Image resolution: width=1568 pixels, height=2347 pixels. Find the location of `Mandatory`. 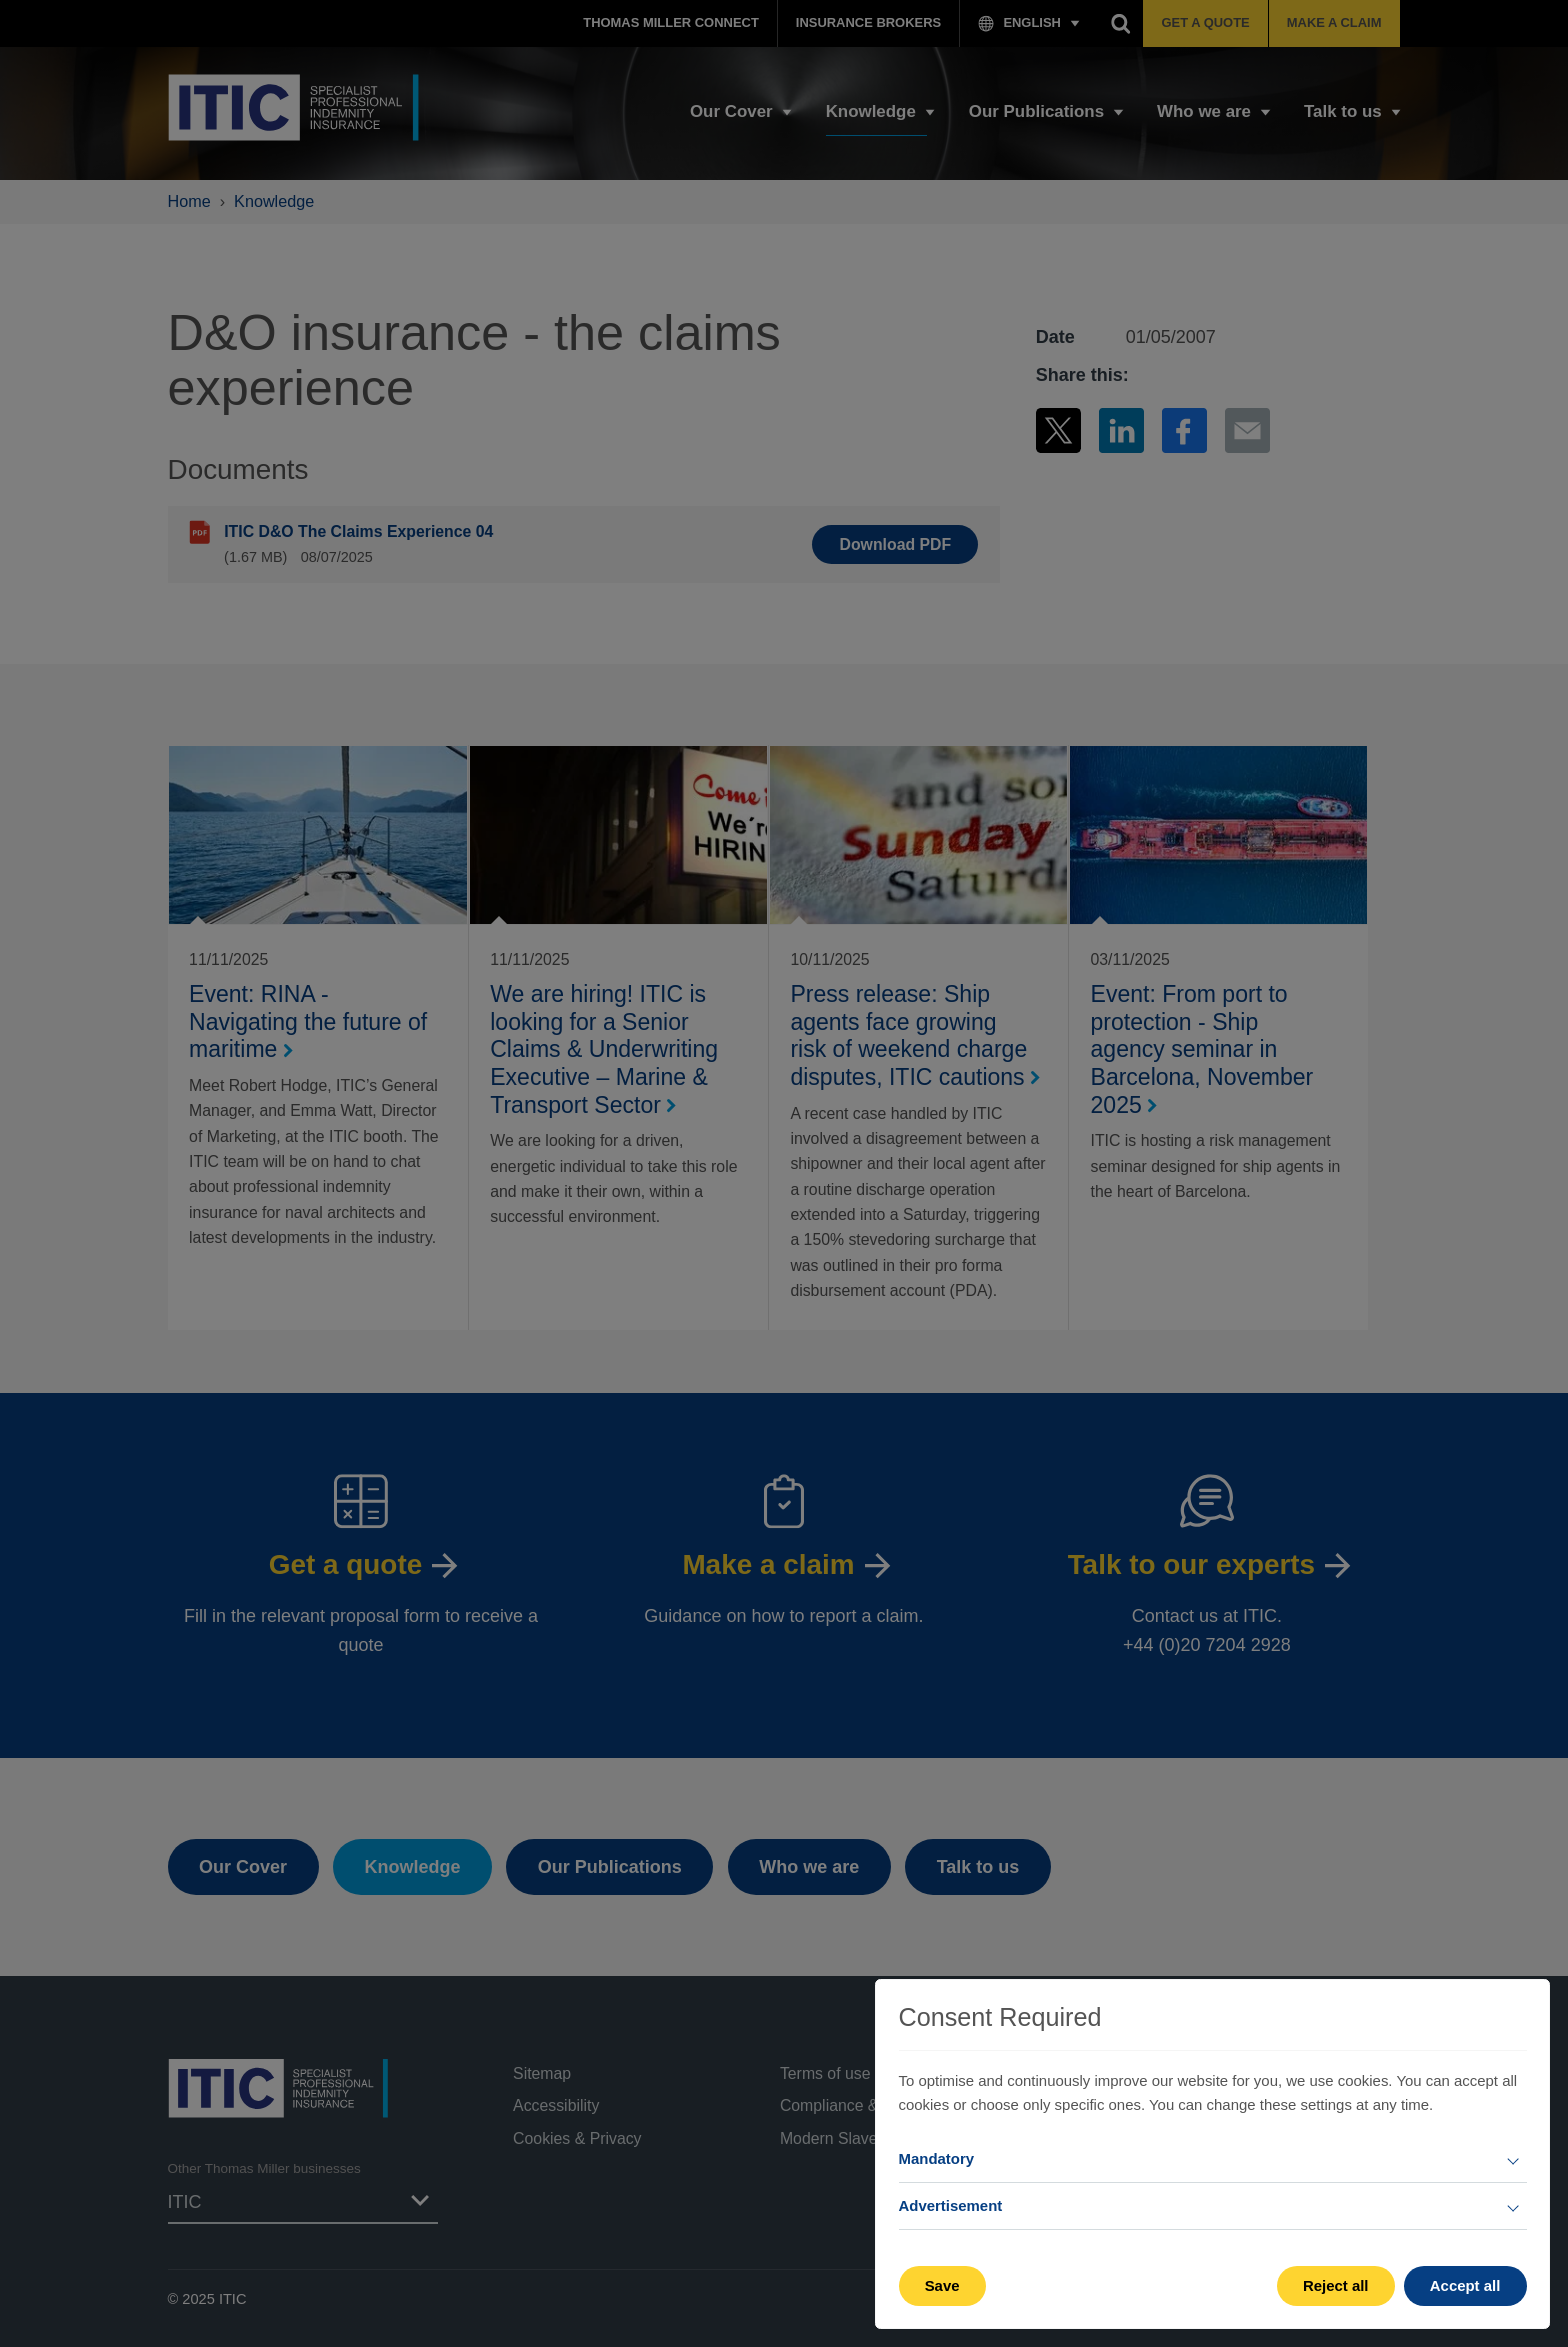

Mandatory is located at coordinates (937, 2158).